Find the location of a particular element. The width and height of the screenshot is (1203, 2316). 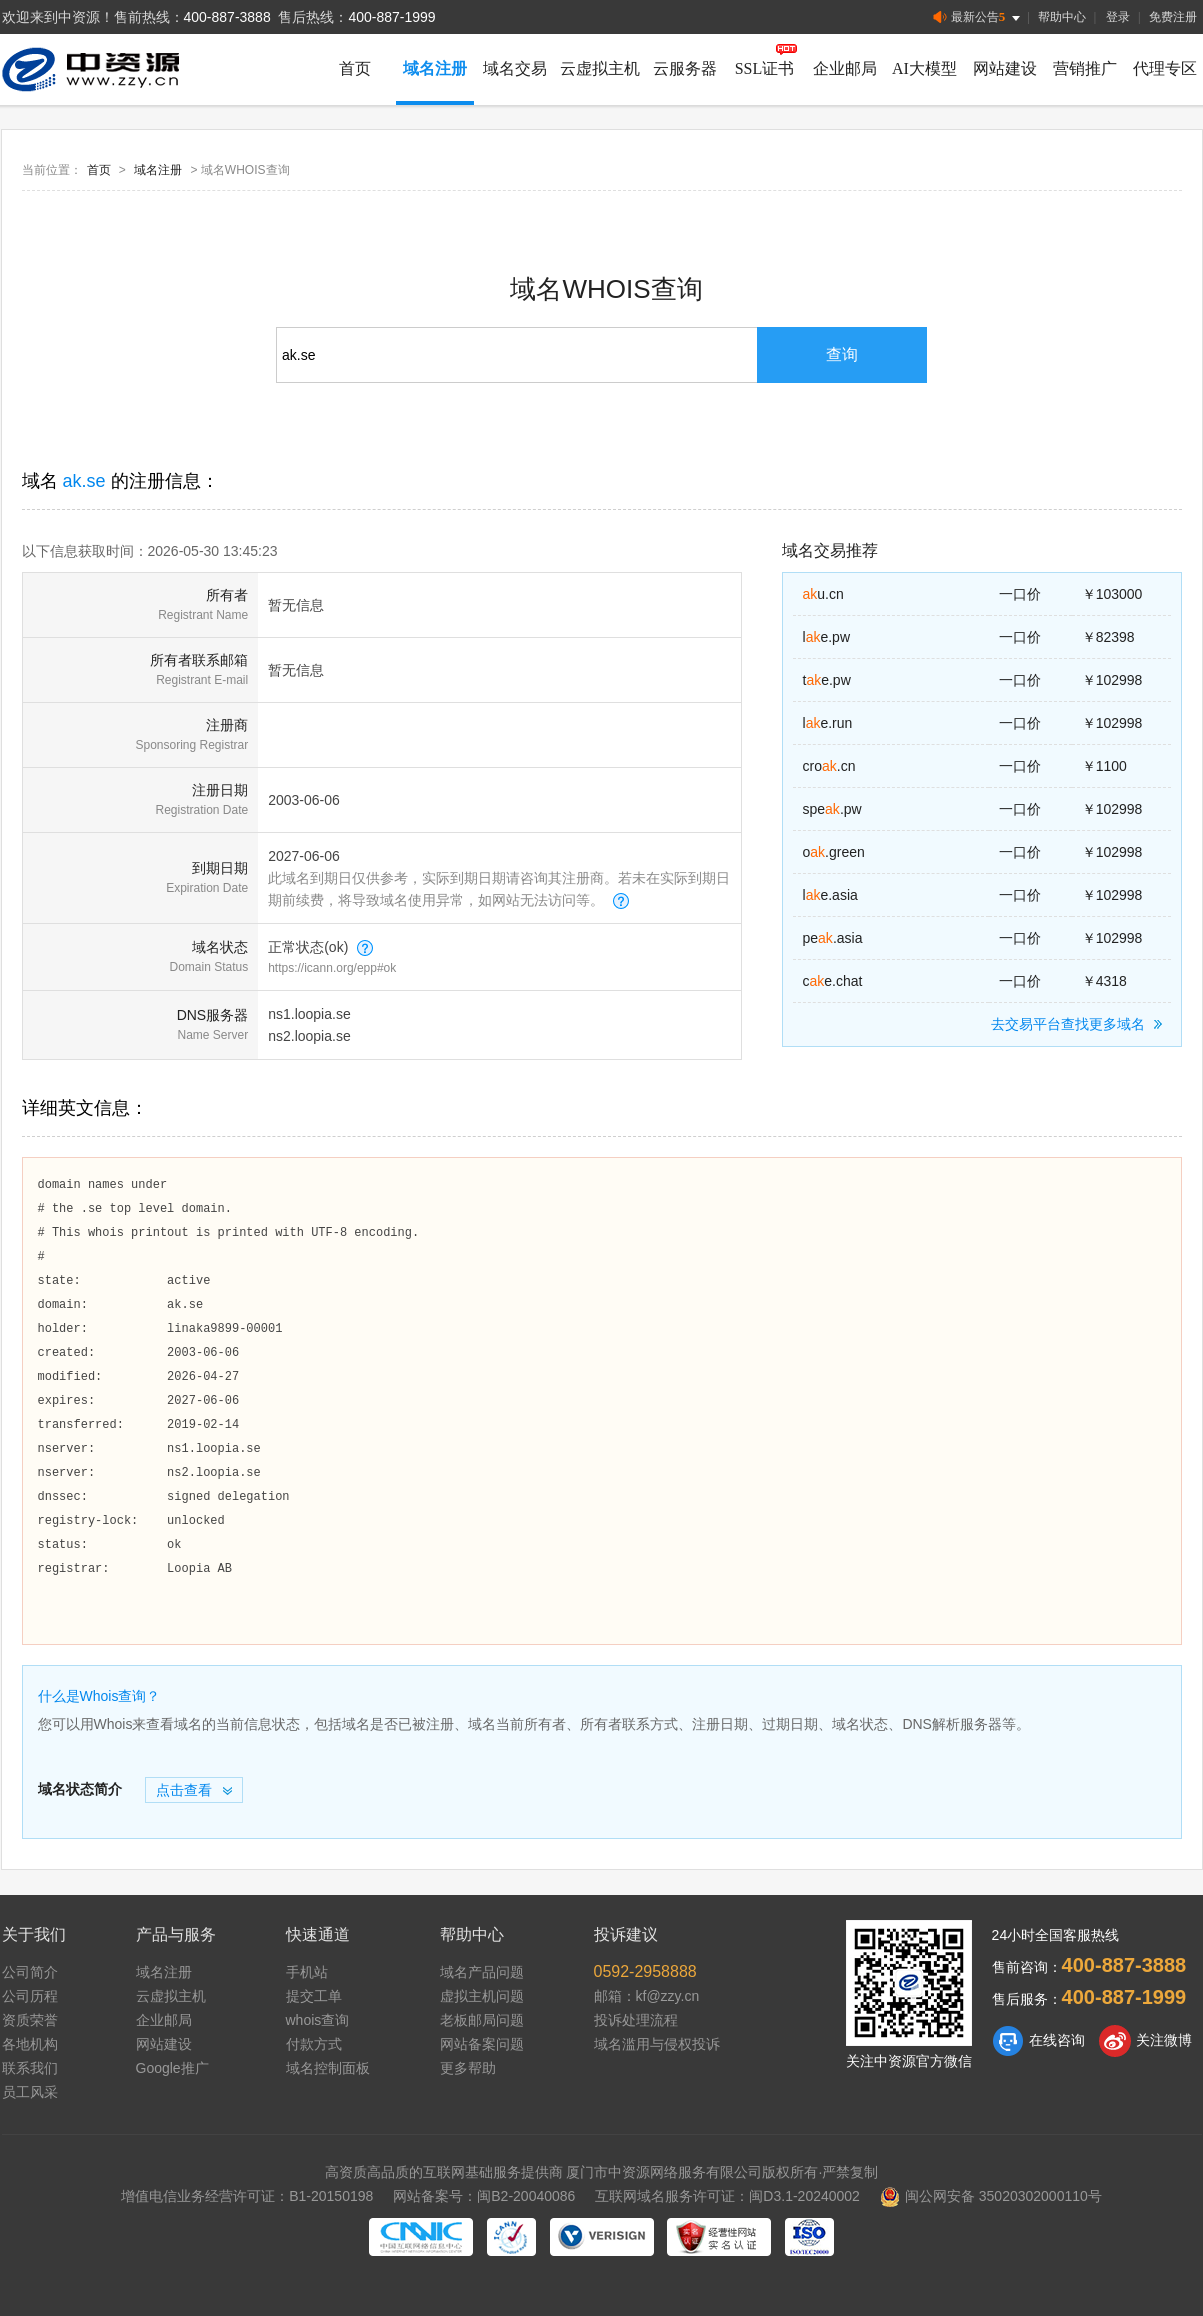

le.run is located at coordinates (828, 723).